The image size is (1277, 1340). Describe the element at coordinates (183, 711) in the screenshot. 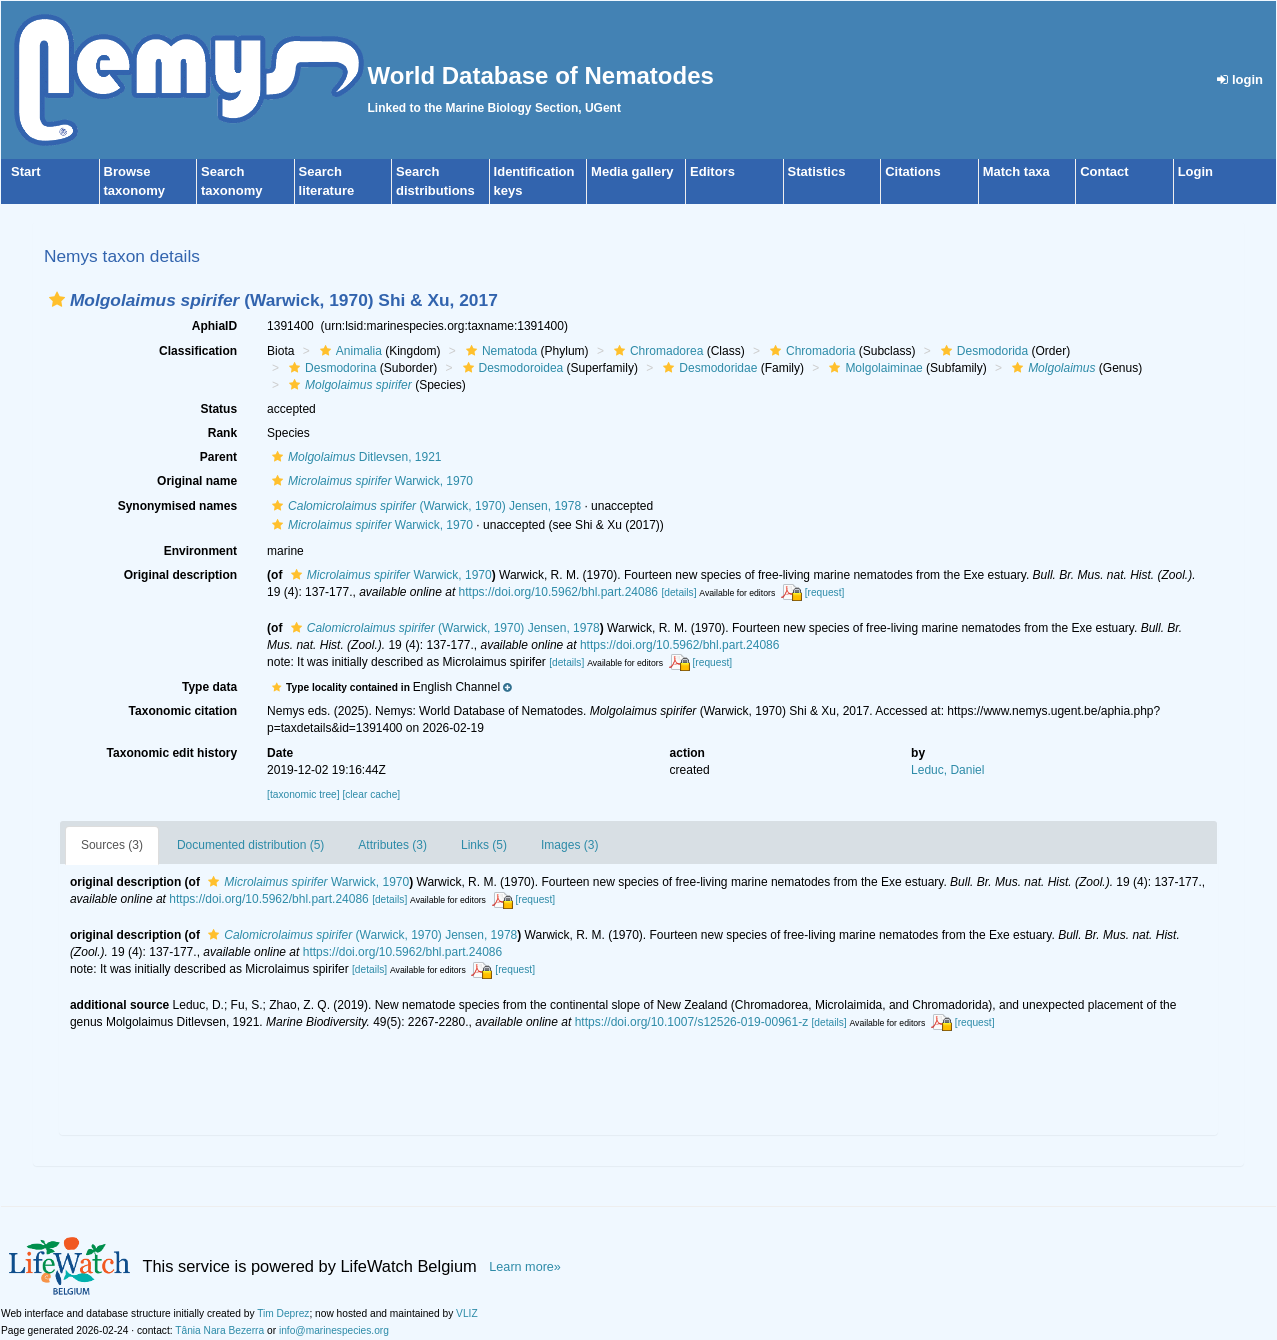

I see `Taxonomic citation` at that location.